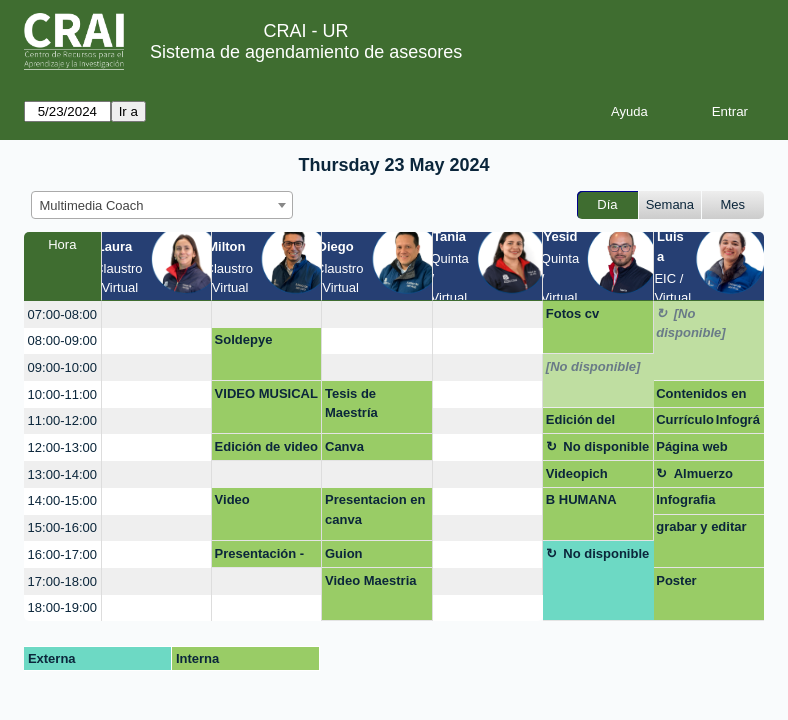  I want to click on Soldepye, so click(244, 339).